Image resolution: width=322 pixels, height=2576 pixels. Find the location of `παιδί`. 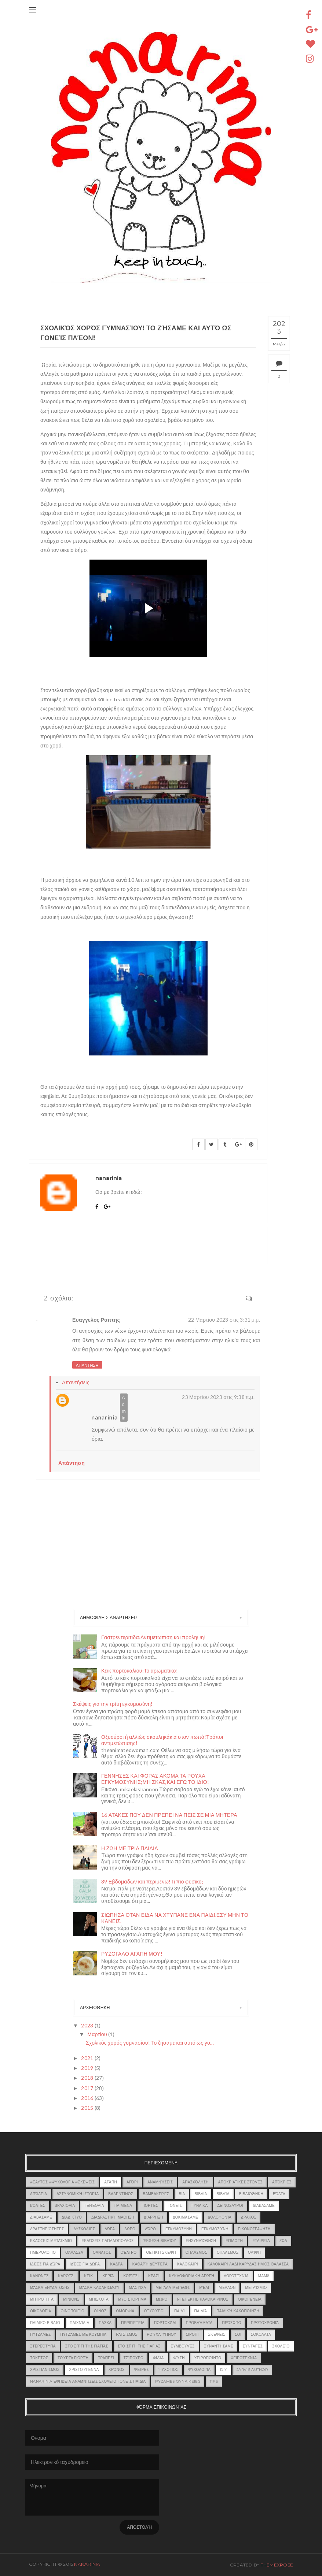

παιδί is located at coordinates (179, 2311).